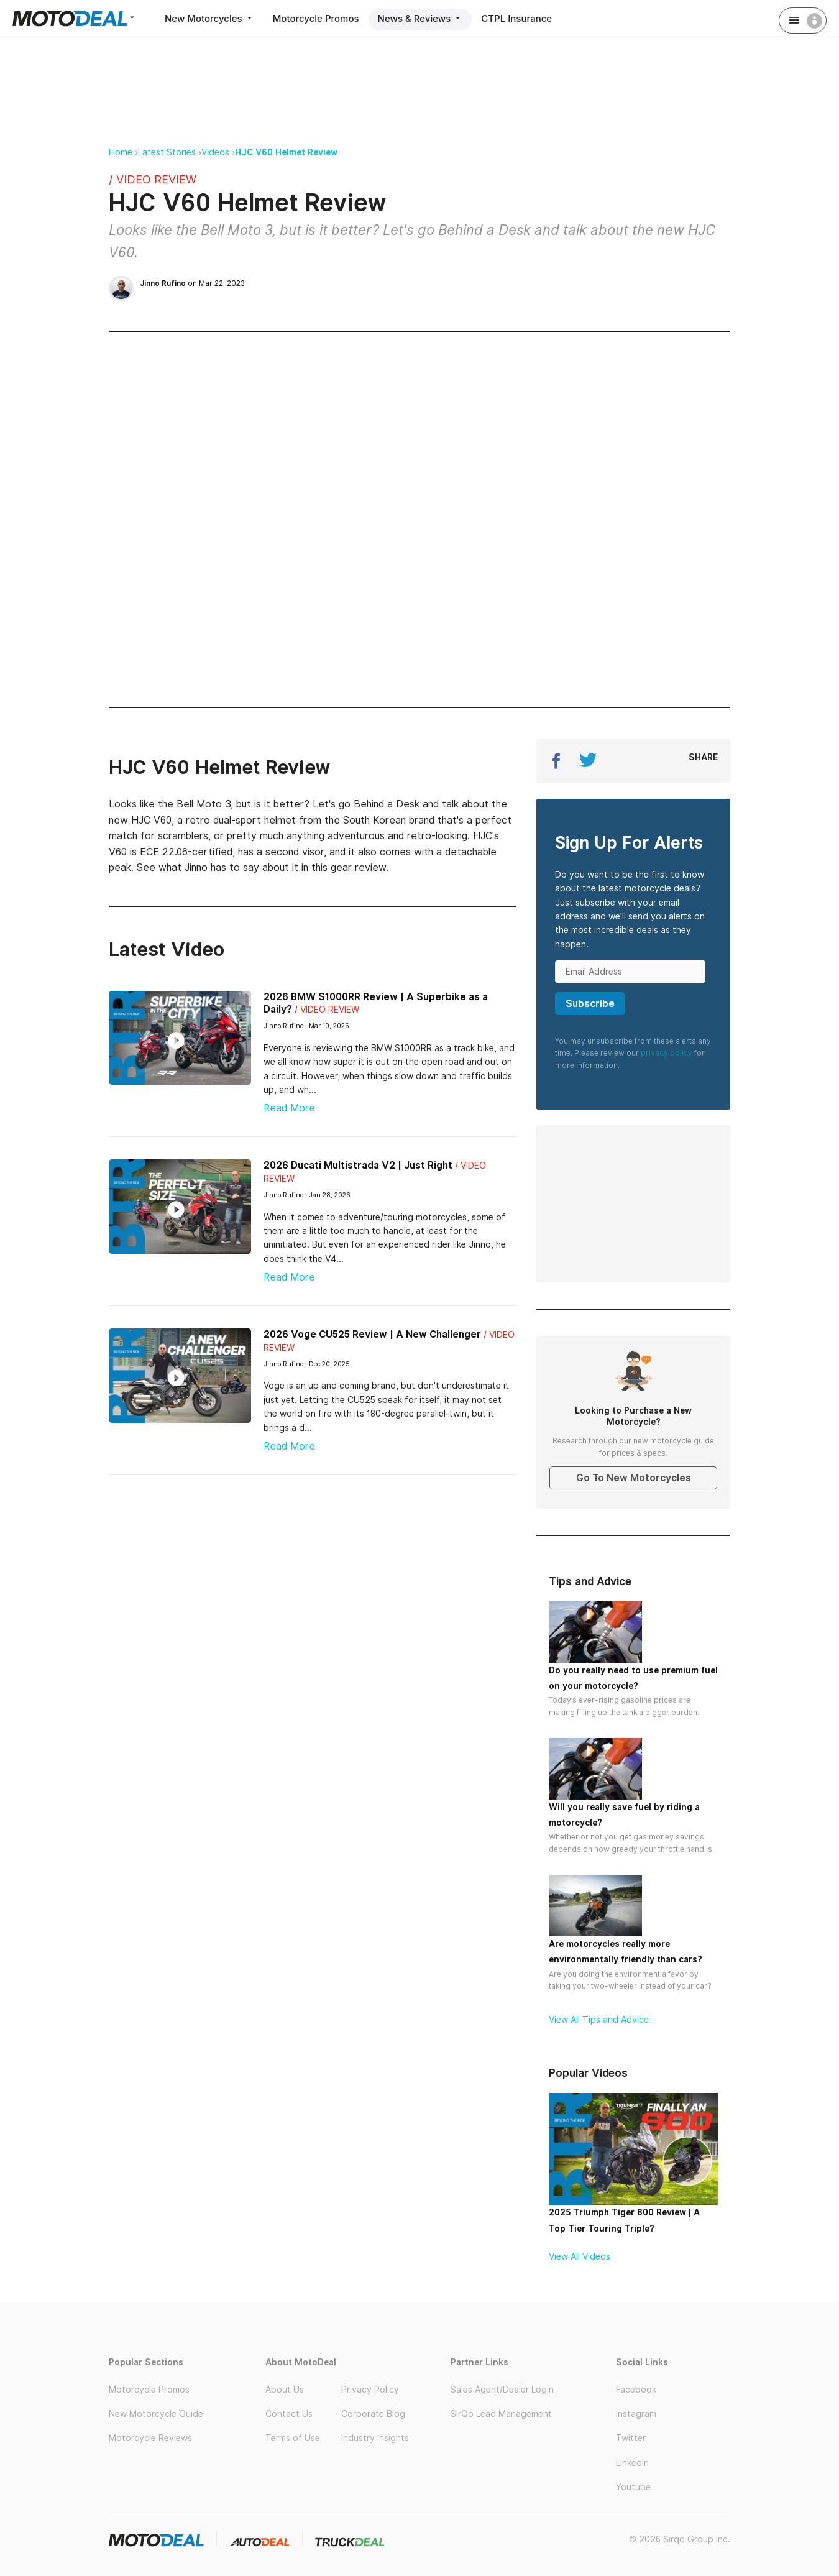  What do you see at coordinates (152, 179) in the screenshot?
I see `/ Video Review` at bounding box center [152, 179].